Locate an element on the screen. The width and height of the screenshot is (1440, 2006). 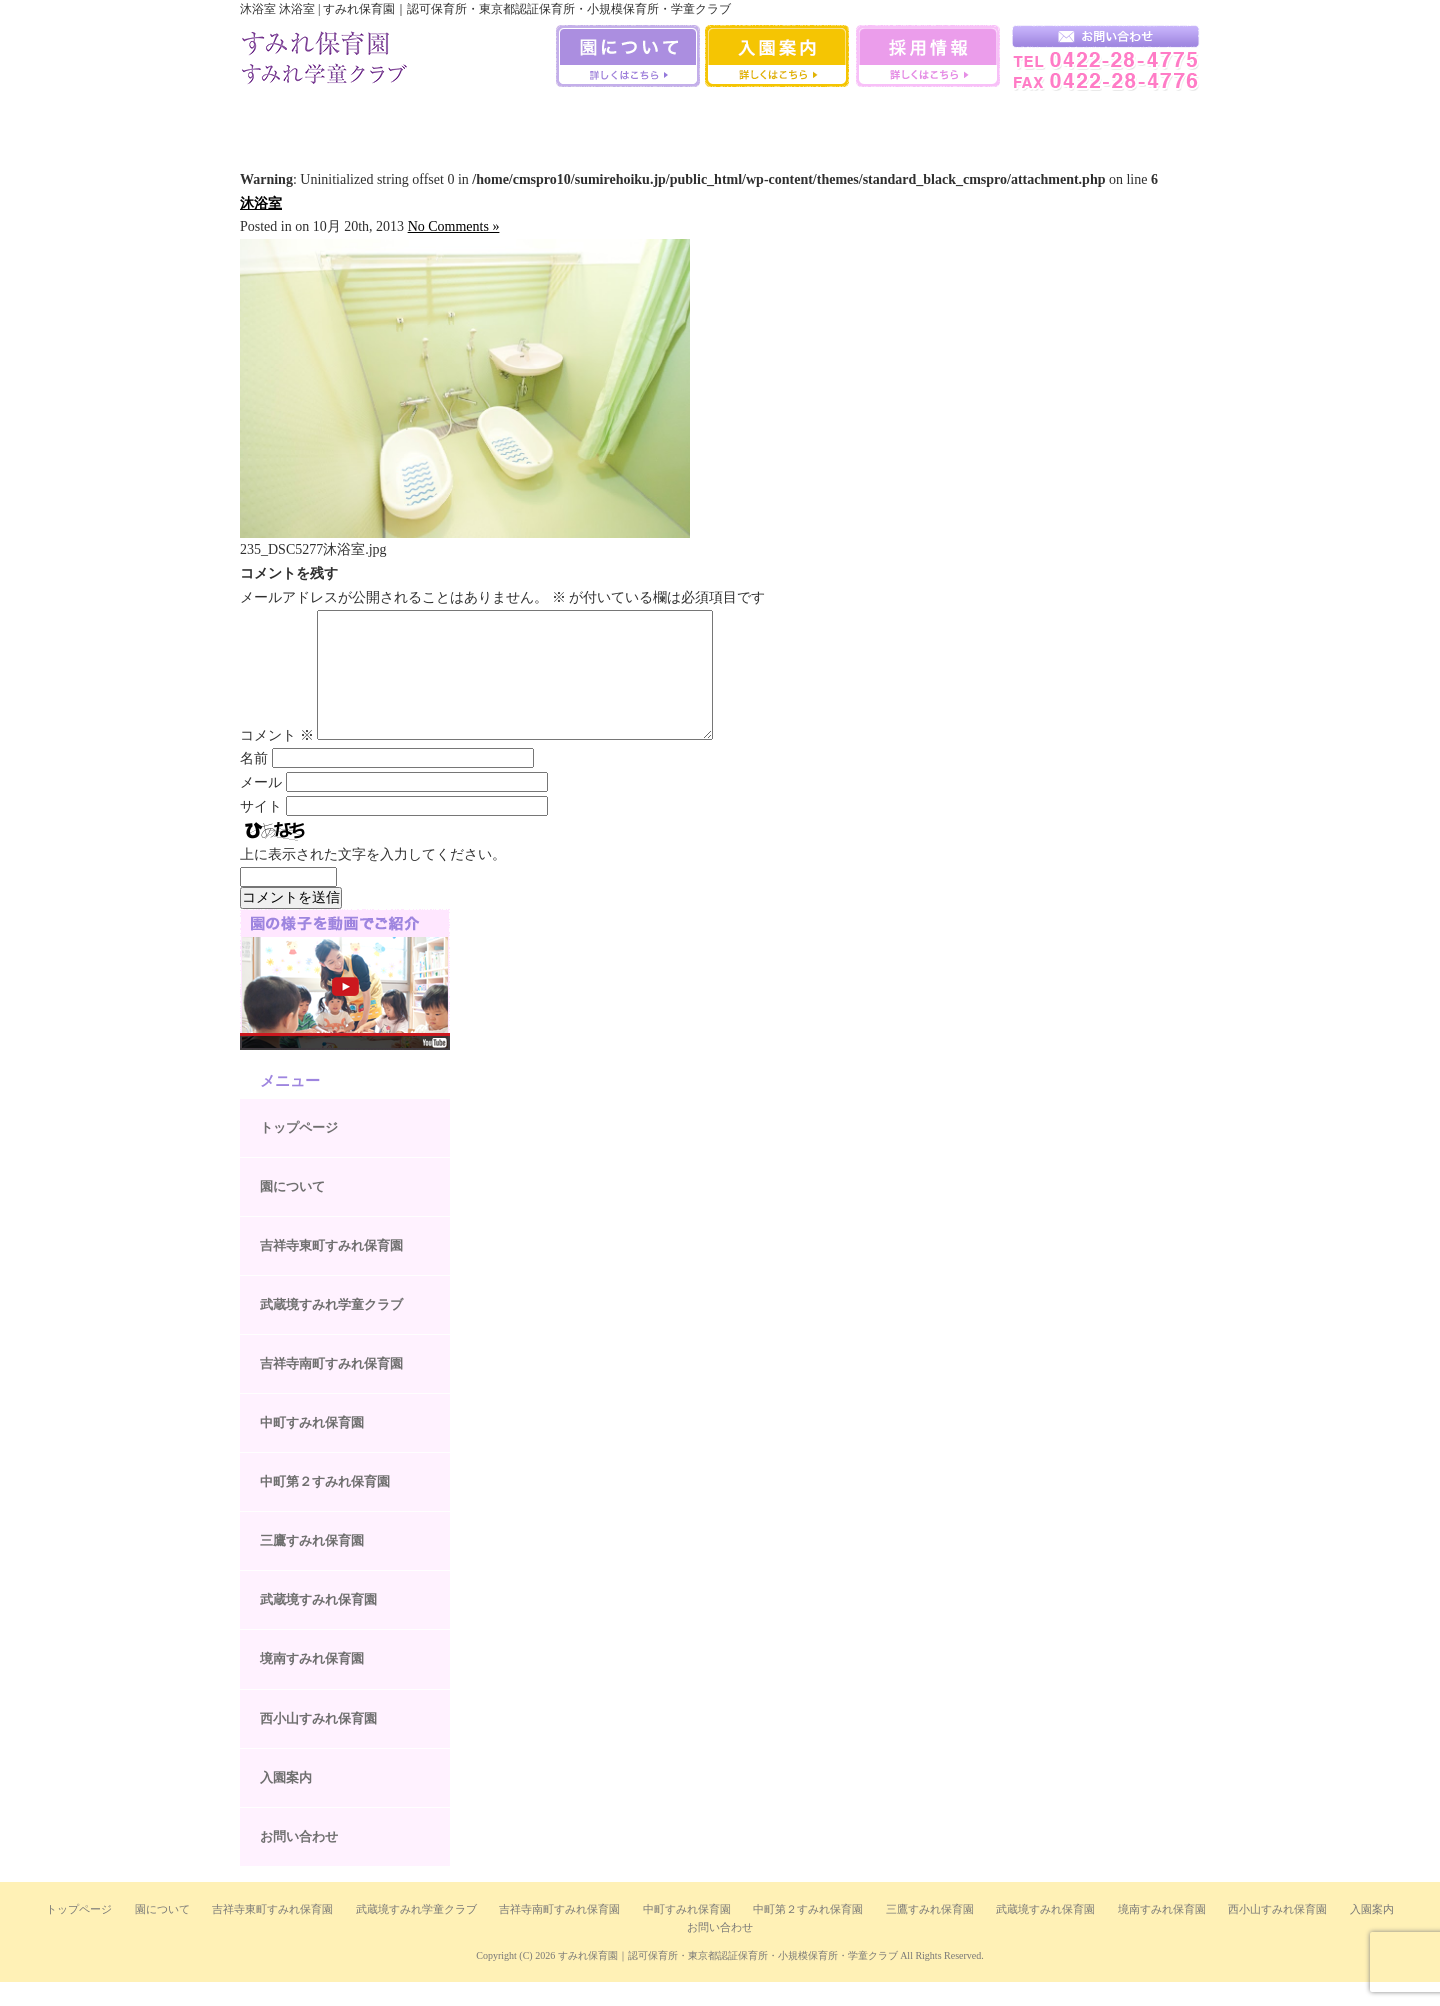
入園案内 is located at coordinates (286, 1801).